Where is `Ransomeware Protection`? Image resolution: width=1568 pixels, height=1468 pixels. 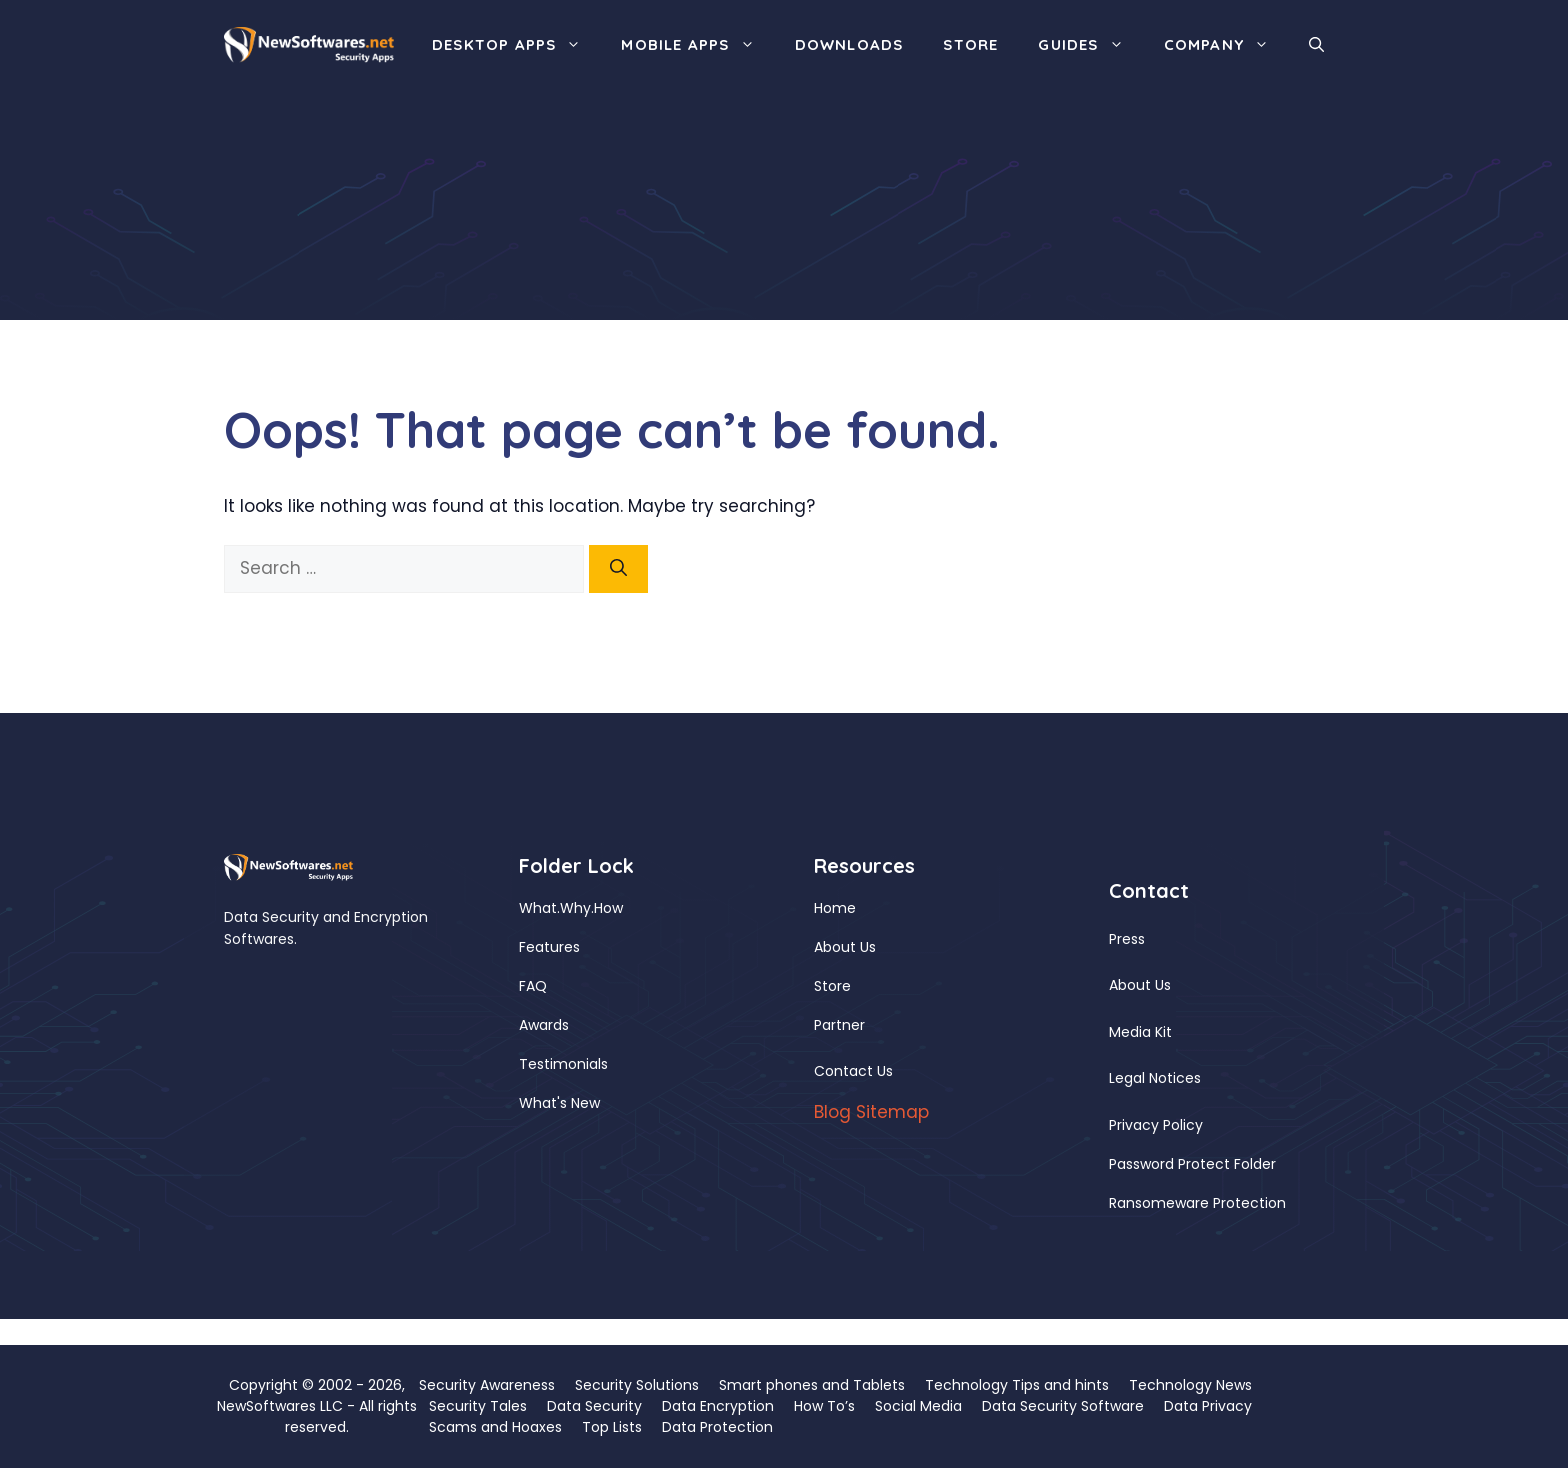
Ransomeware Protection is located at coordinates (1197, 1203).